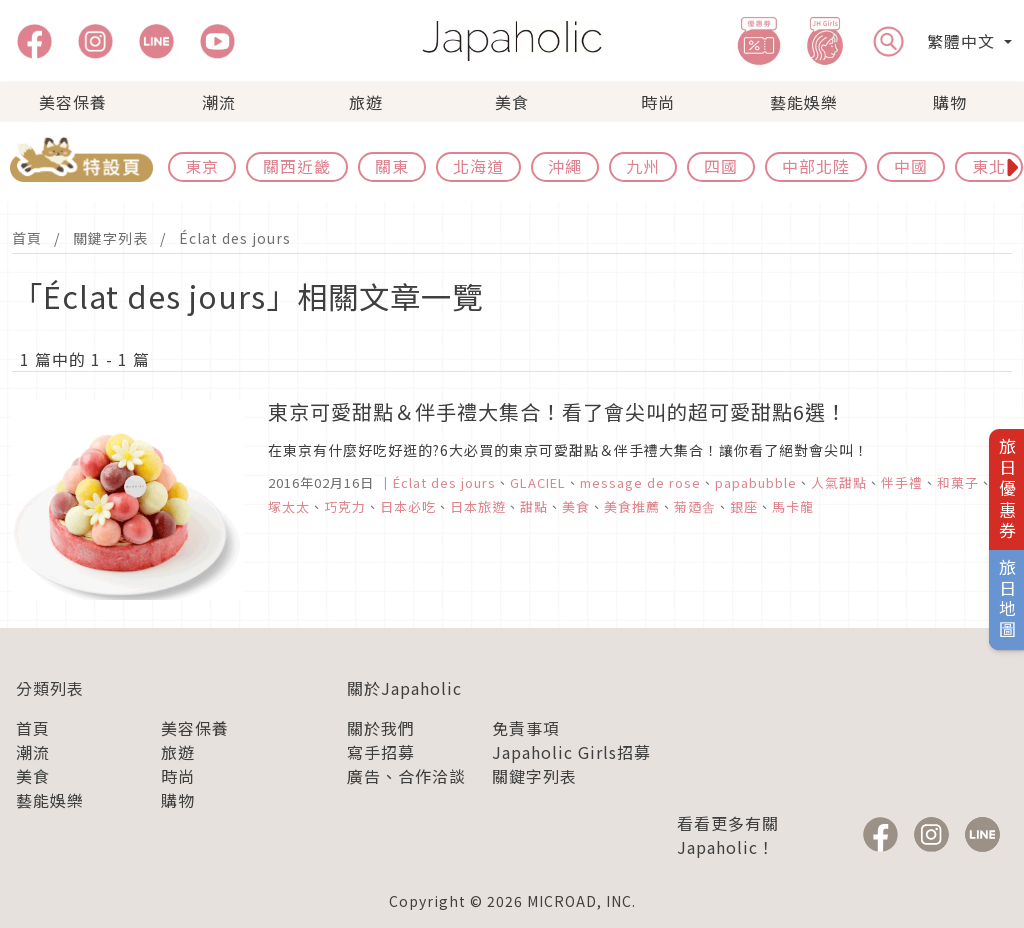  Describe the element at coordinates (950, 102) in the screenshot. I see `購物` at that location.